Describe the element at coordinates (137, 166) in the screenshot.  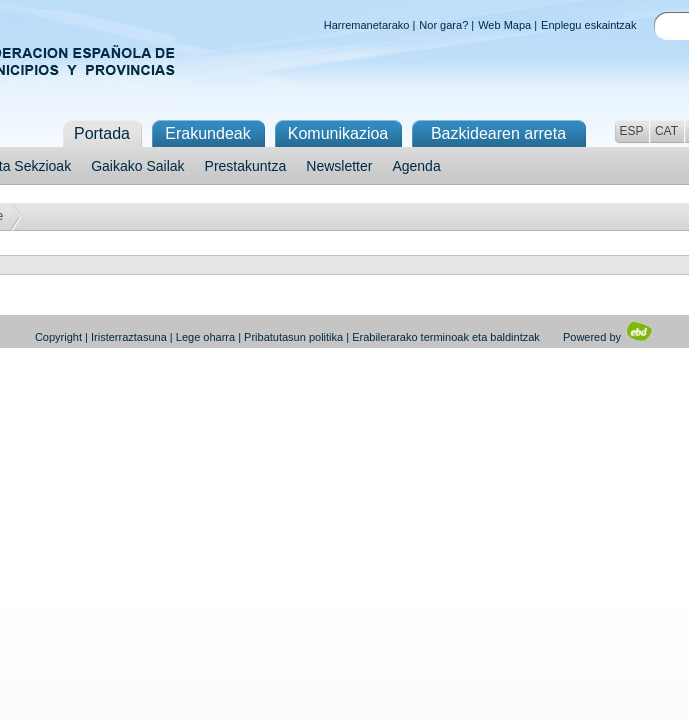
I see `Gaikako Sailak` at that location.